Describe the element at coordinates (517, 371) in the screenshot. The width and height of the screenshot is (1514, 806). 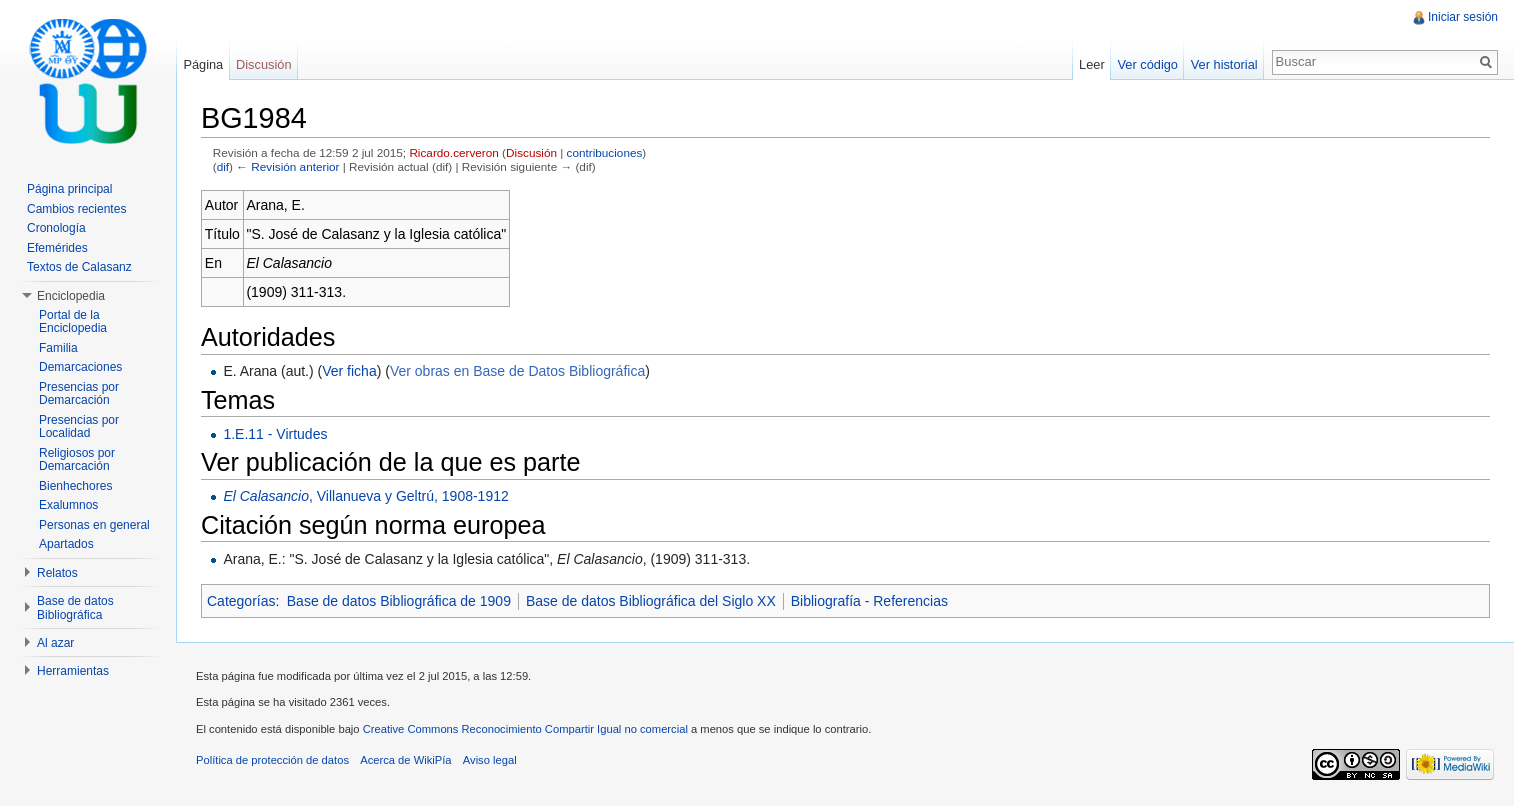
I see `Ver obras en Base de Datos Bibliográfica` at that location.